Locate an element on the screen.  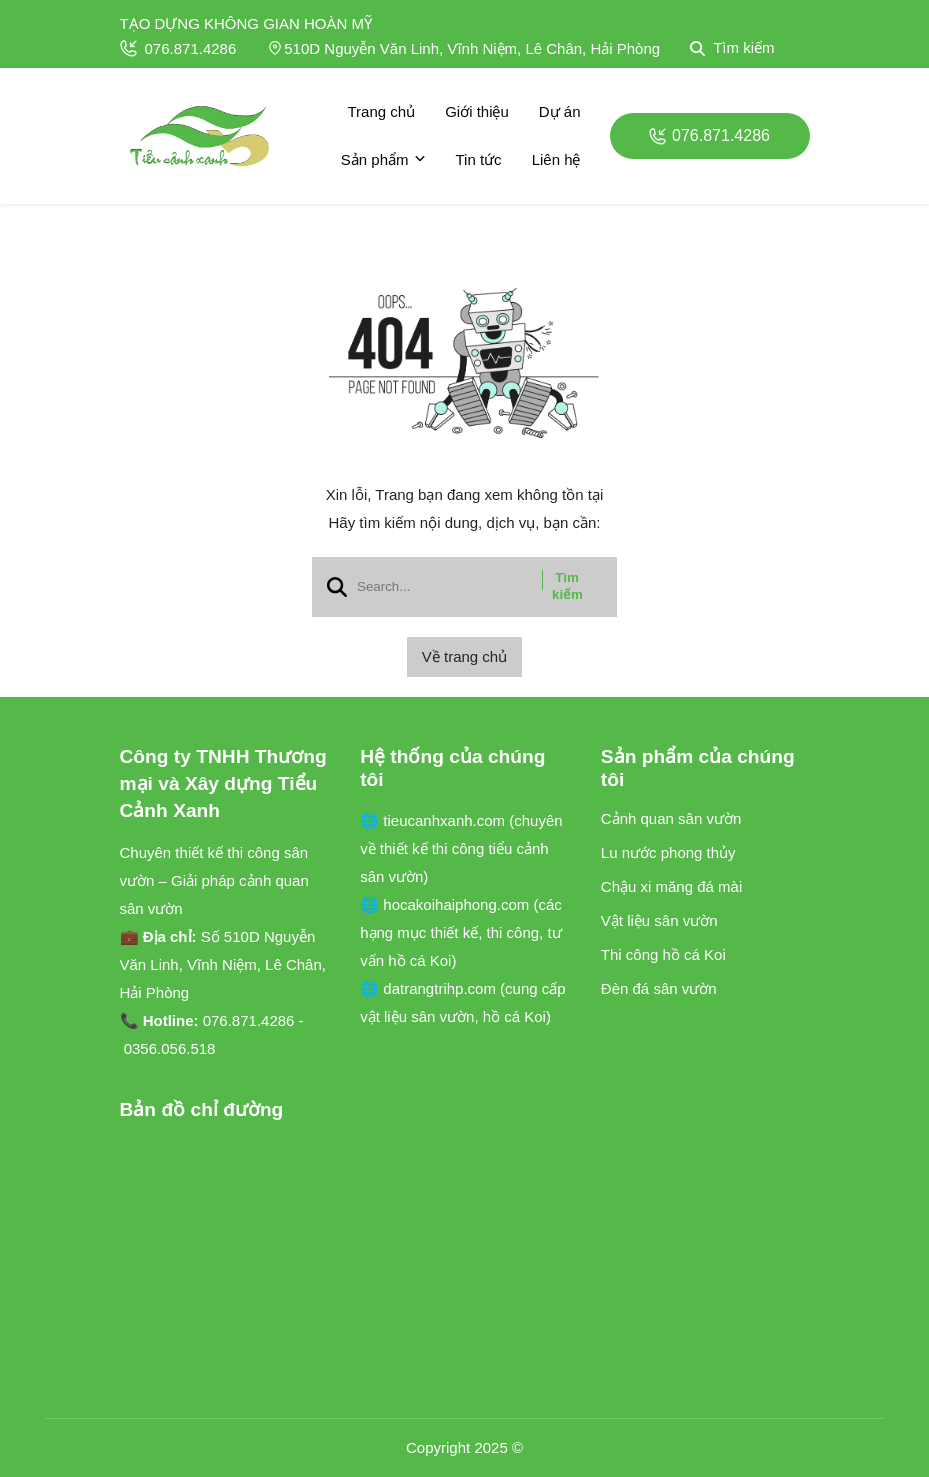
Tìm kiếm [btn search] is located at coordinates (567, 586).